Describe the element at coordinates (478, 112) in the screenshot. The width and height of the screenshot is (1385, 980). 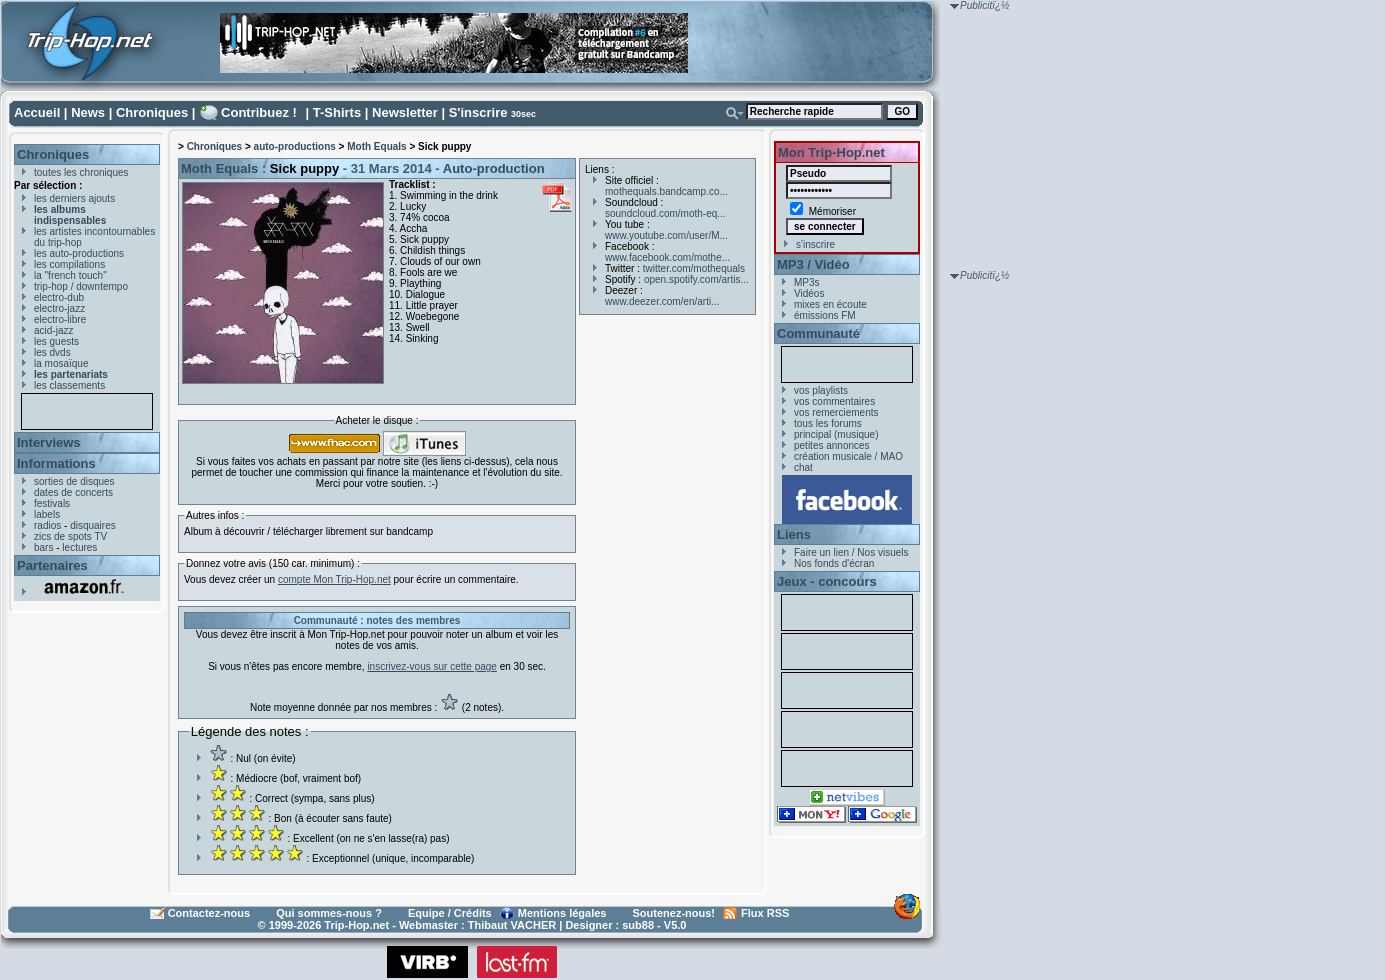
I see `S'inscrire` at that location.